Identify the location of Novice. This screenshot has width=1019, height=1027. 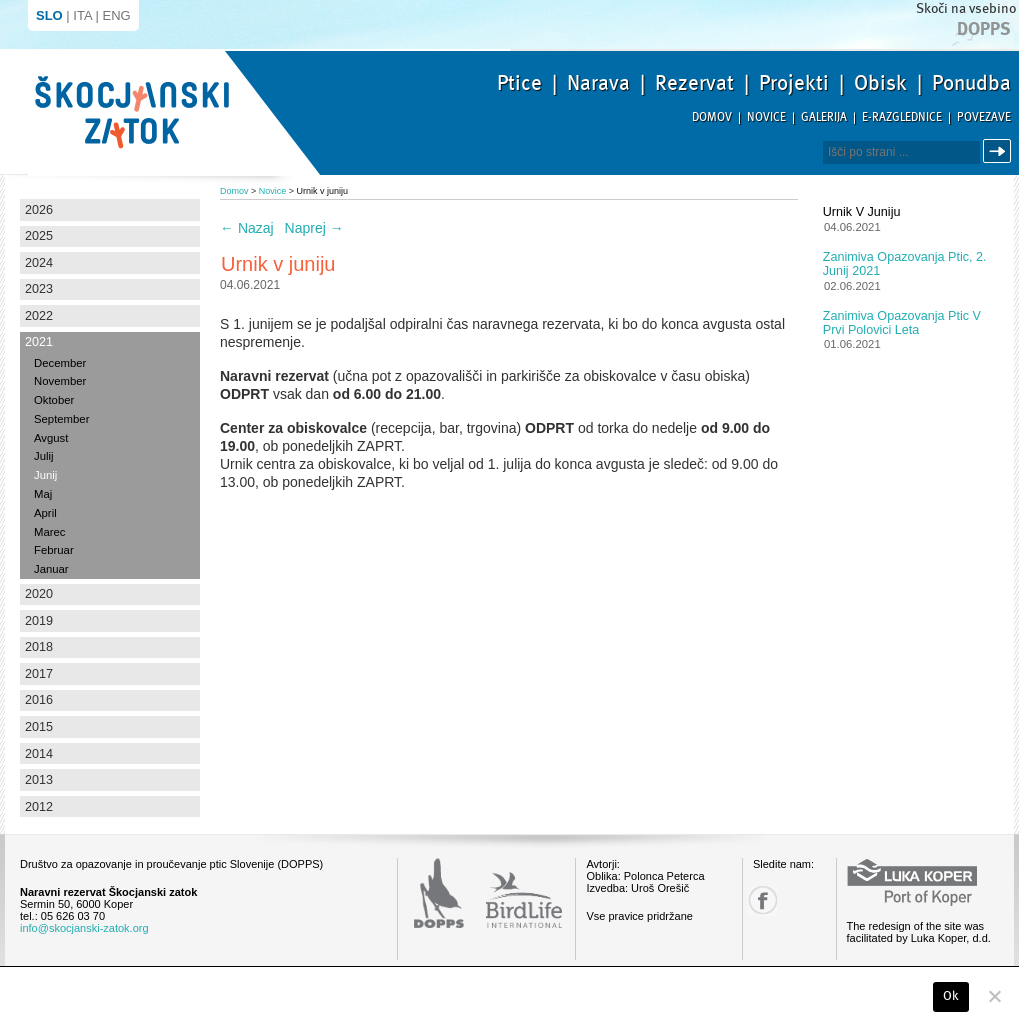
(766, 117).